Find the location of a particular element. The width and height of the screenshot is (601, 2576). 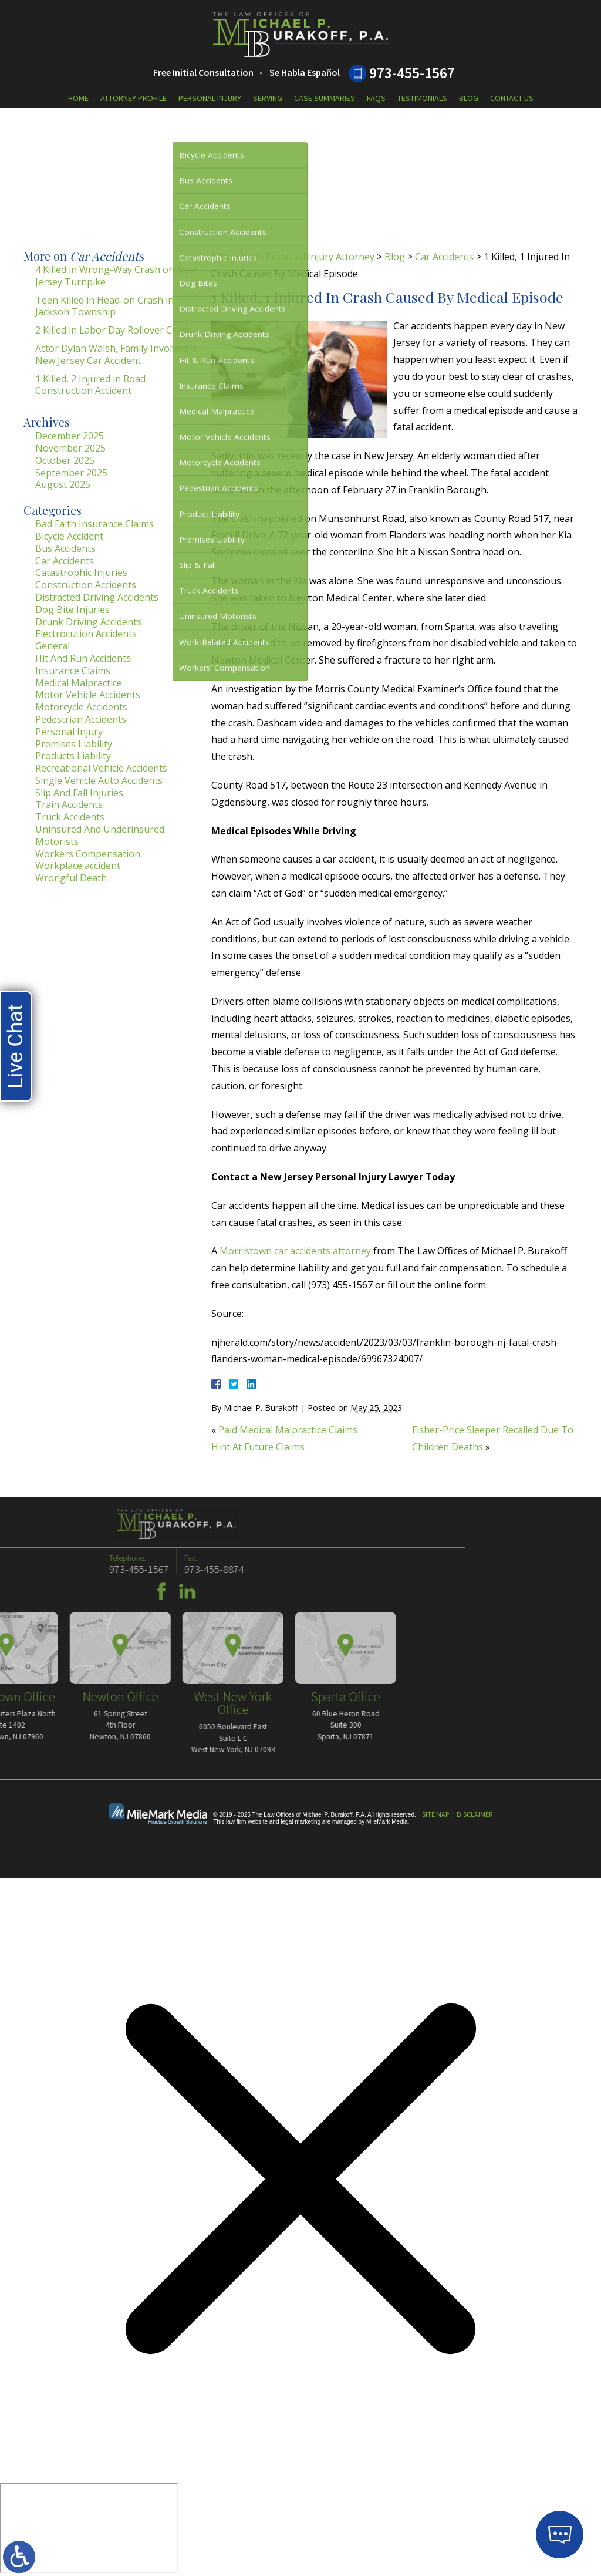

Home is located at coordinates (78, 98).